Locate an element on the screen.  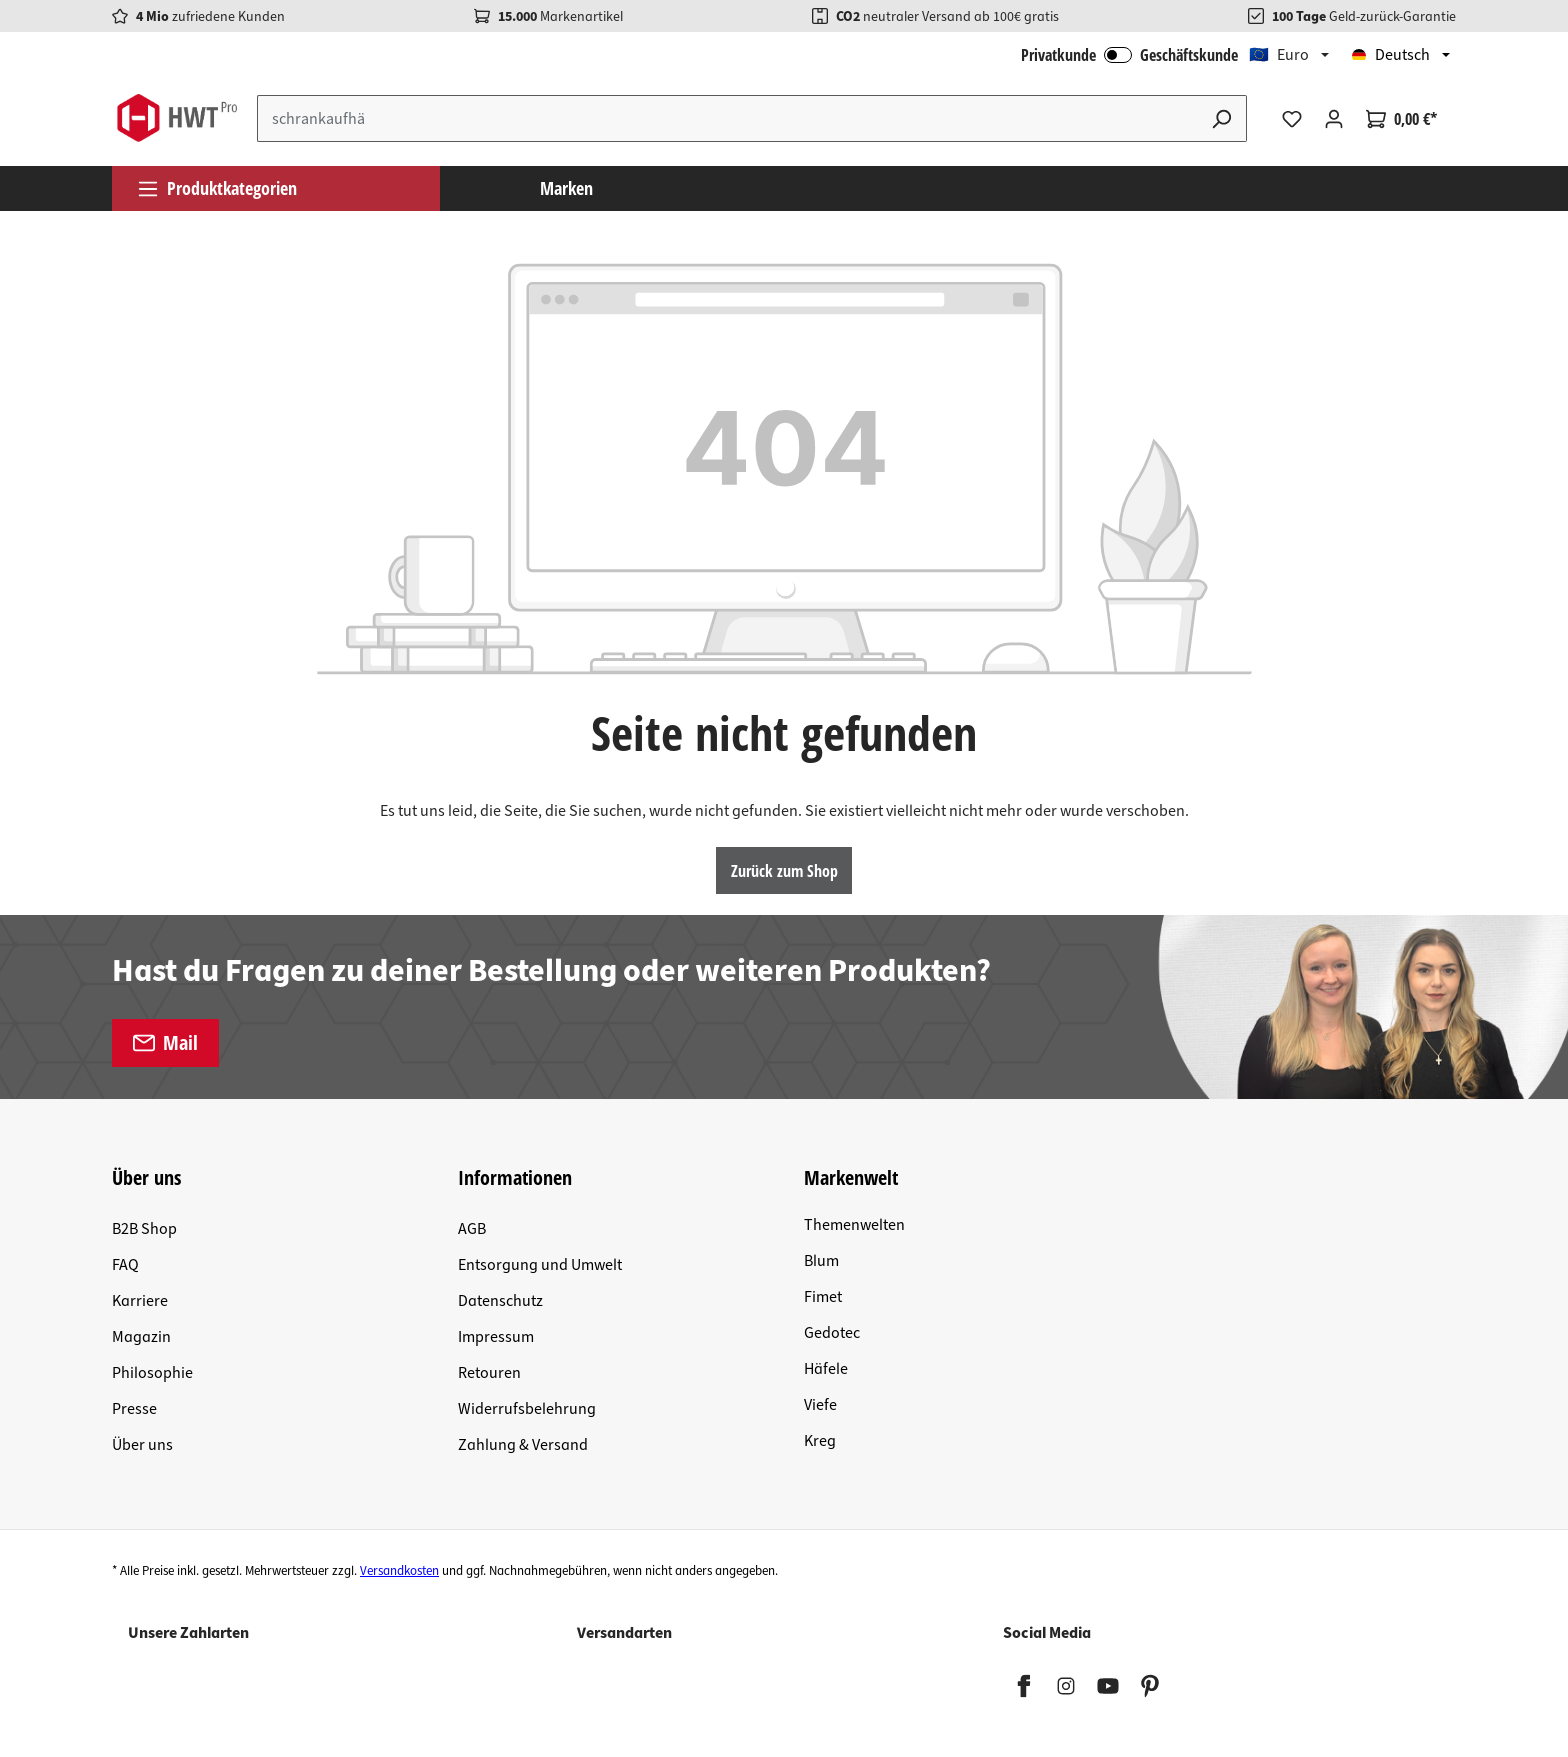
Presse is located at coordinates (134, 1409).